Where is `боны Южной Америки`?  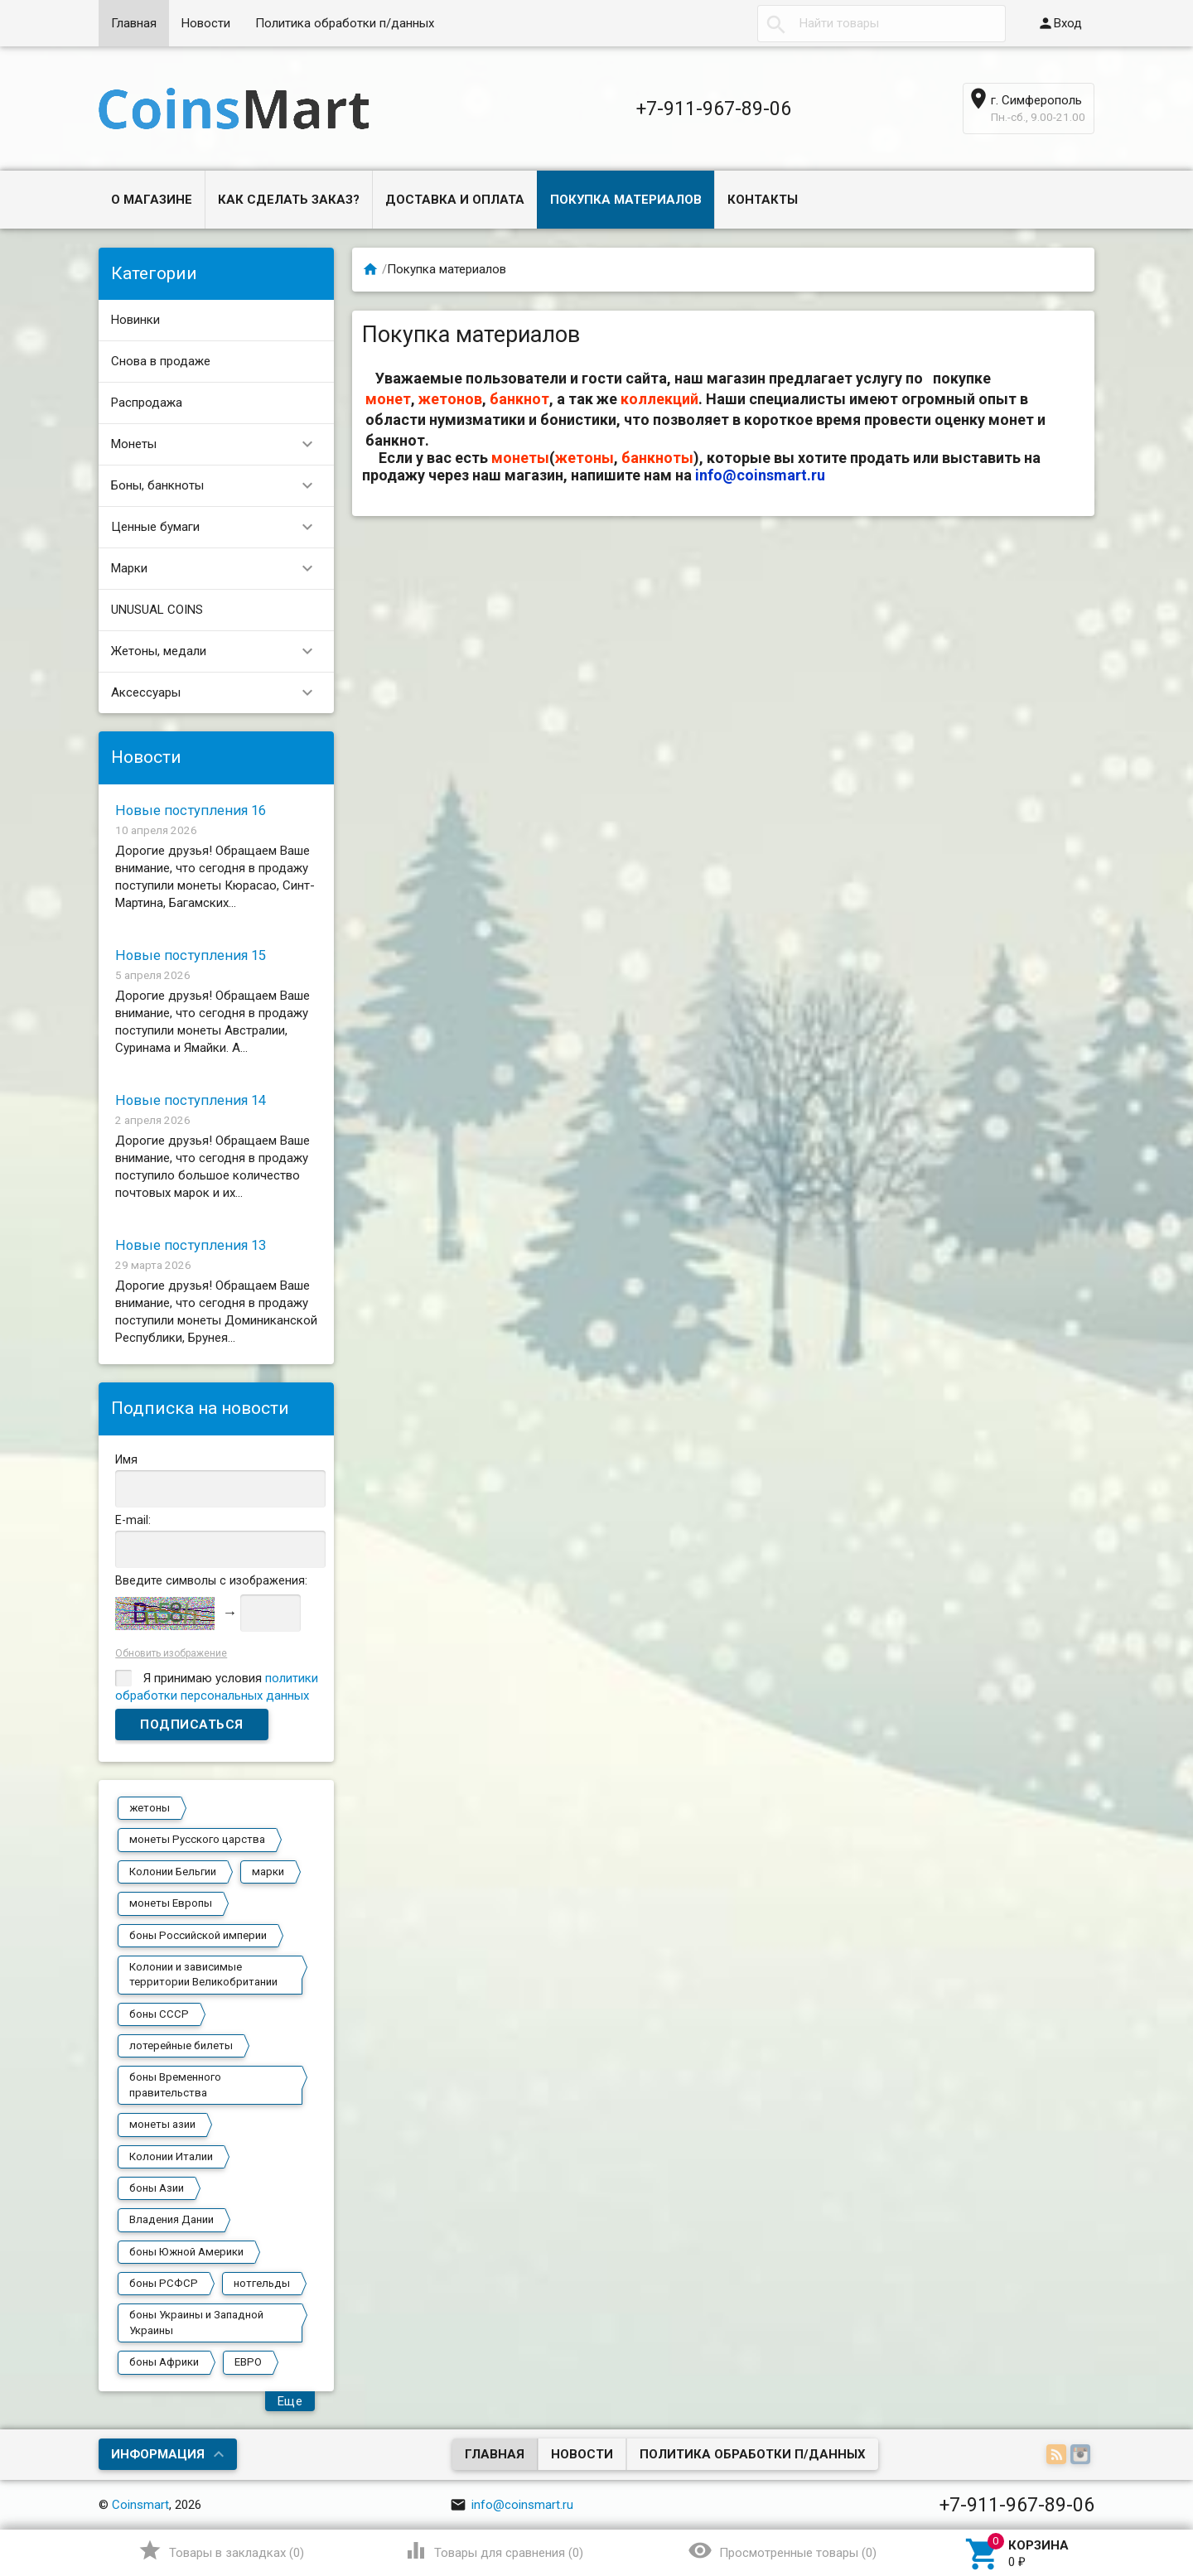
боны Южной Америки is located at coordinates (186, 2252).